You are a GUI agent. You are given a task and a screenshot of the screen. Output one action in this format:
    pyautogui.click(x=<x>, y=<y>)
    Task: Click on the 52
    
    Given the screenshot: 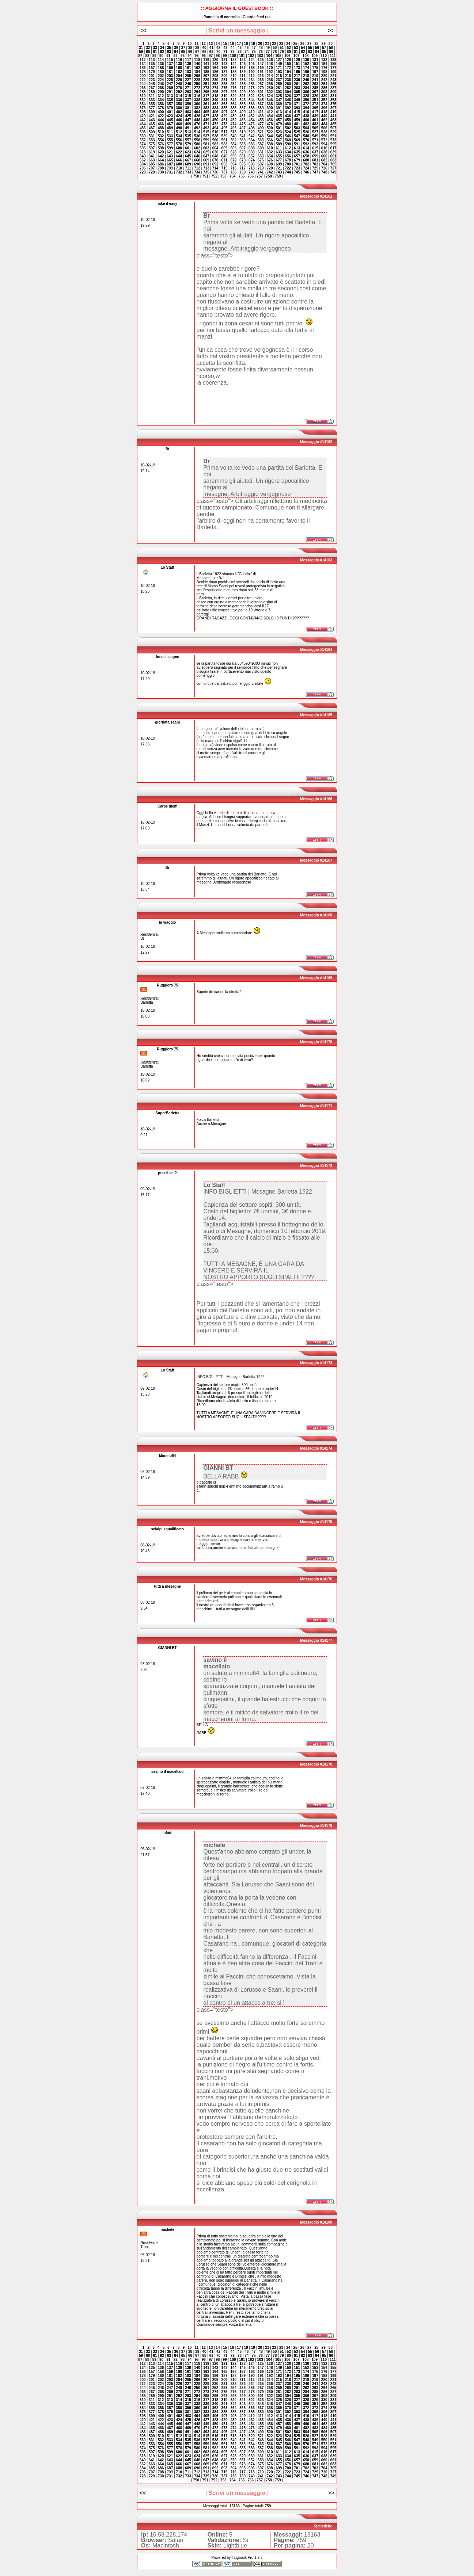 What is the action you would take?
    pyautogui.click(x=289, y=48)
    